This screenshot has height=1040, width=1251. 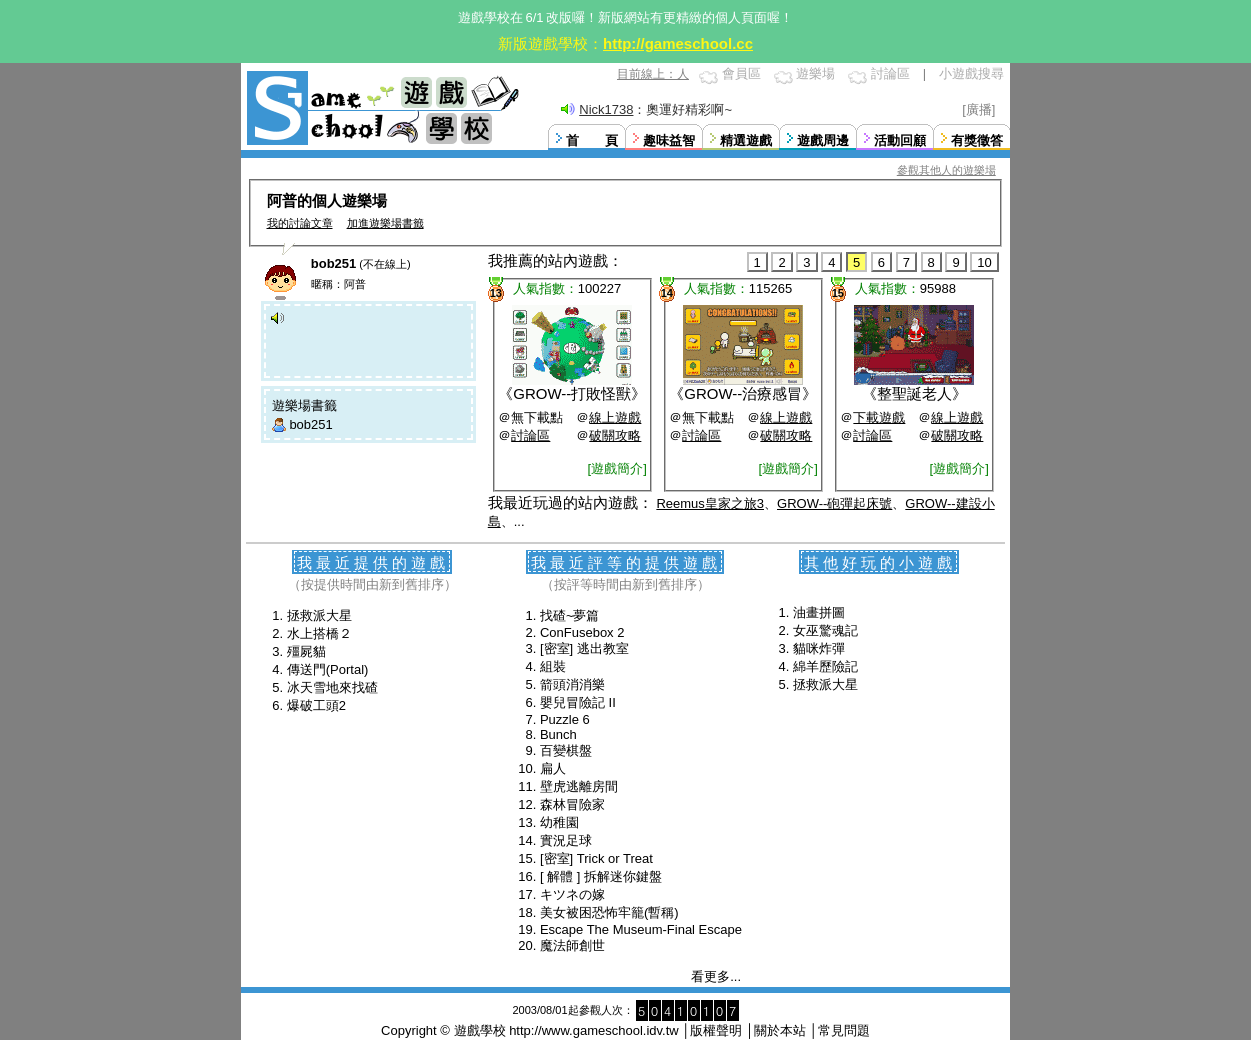 What do you see at coordinates (316, 705) in the screenshot?
I see `爆破工頭2` at bounding box center [316, 705].